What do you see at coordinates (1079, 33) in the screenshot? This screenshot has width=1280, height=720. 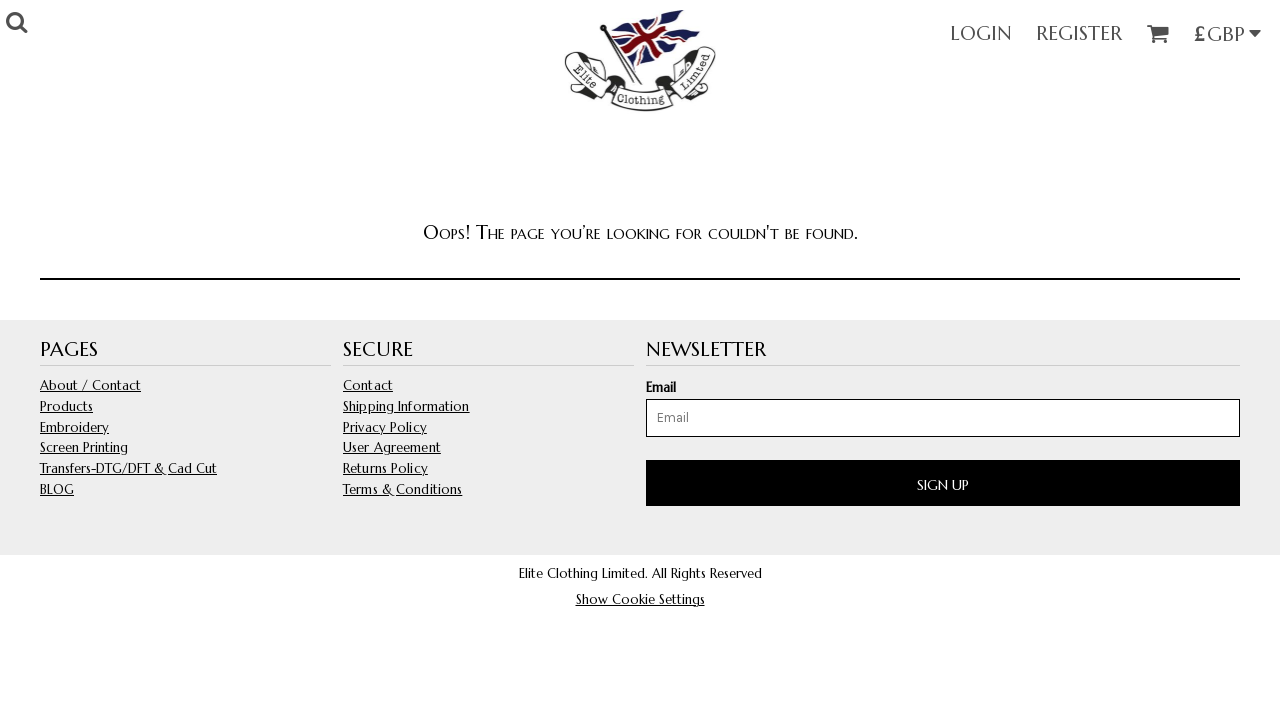 I see `Register` at bounding box center [1079, 33].